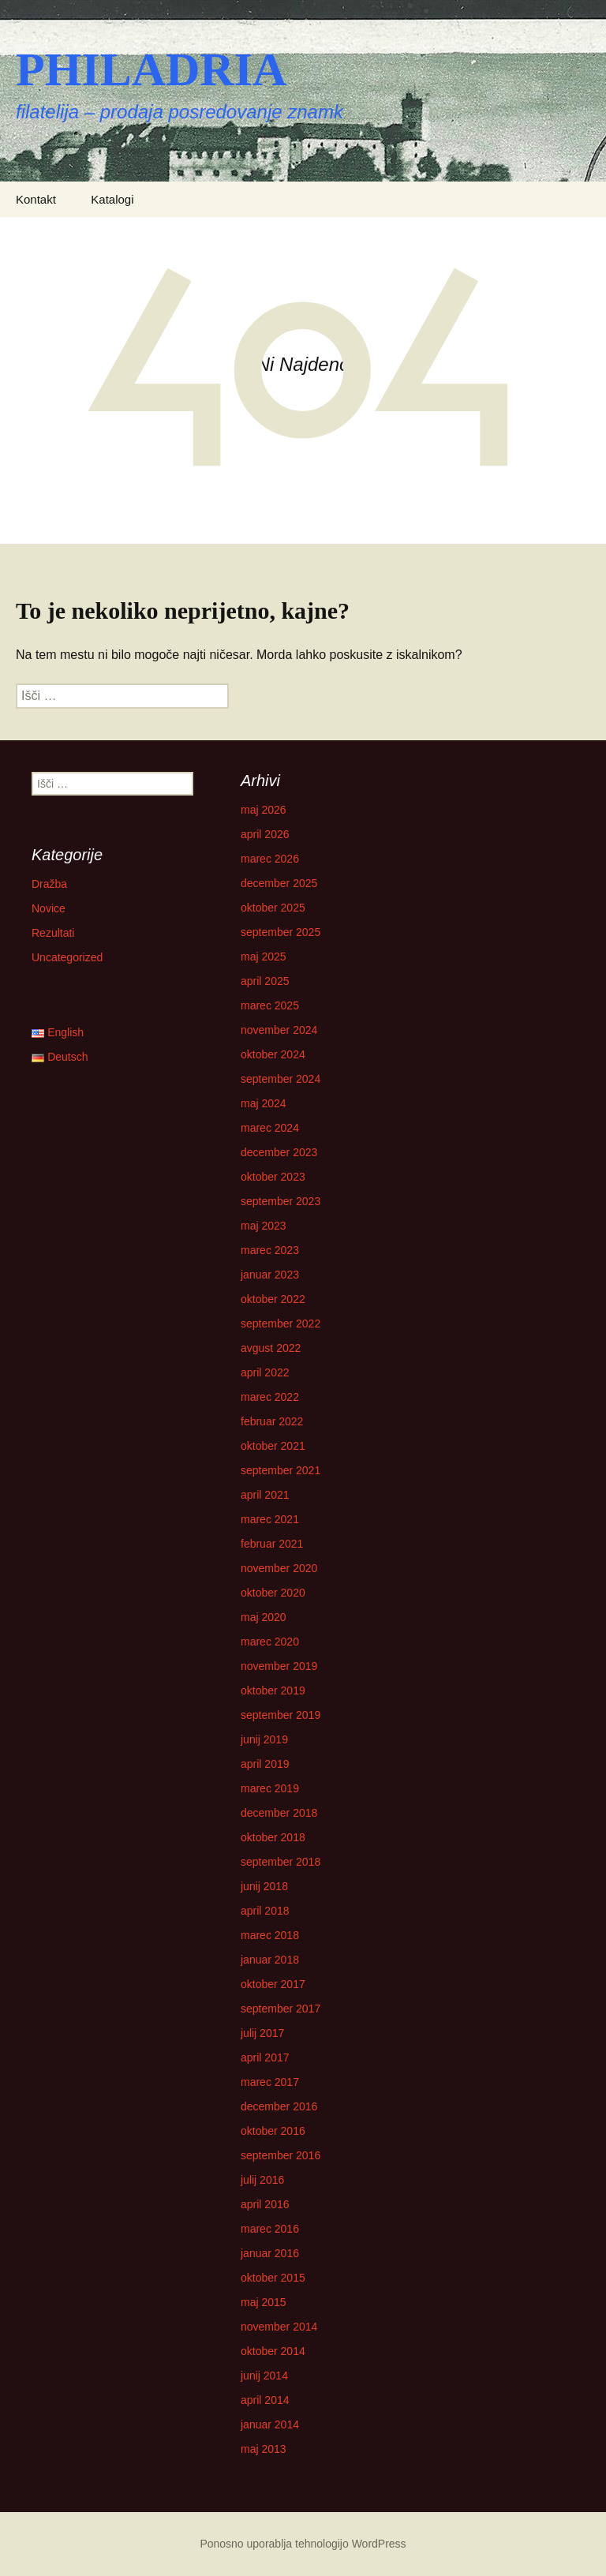 The image size is (606, 2576). Describe the element at coordinates (270, 1935) in the screenshot. I see `marec 2018` at that location.